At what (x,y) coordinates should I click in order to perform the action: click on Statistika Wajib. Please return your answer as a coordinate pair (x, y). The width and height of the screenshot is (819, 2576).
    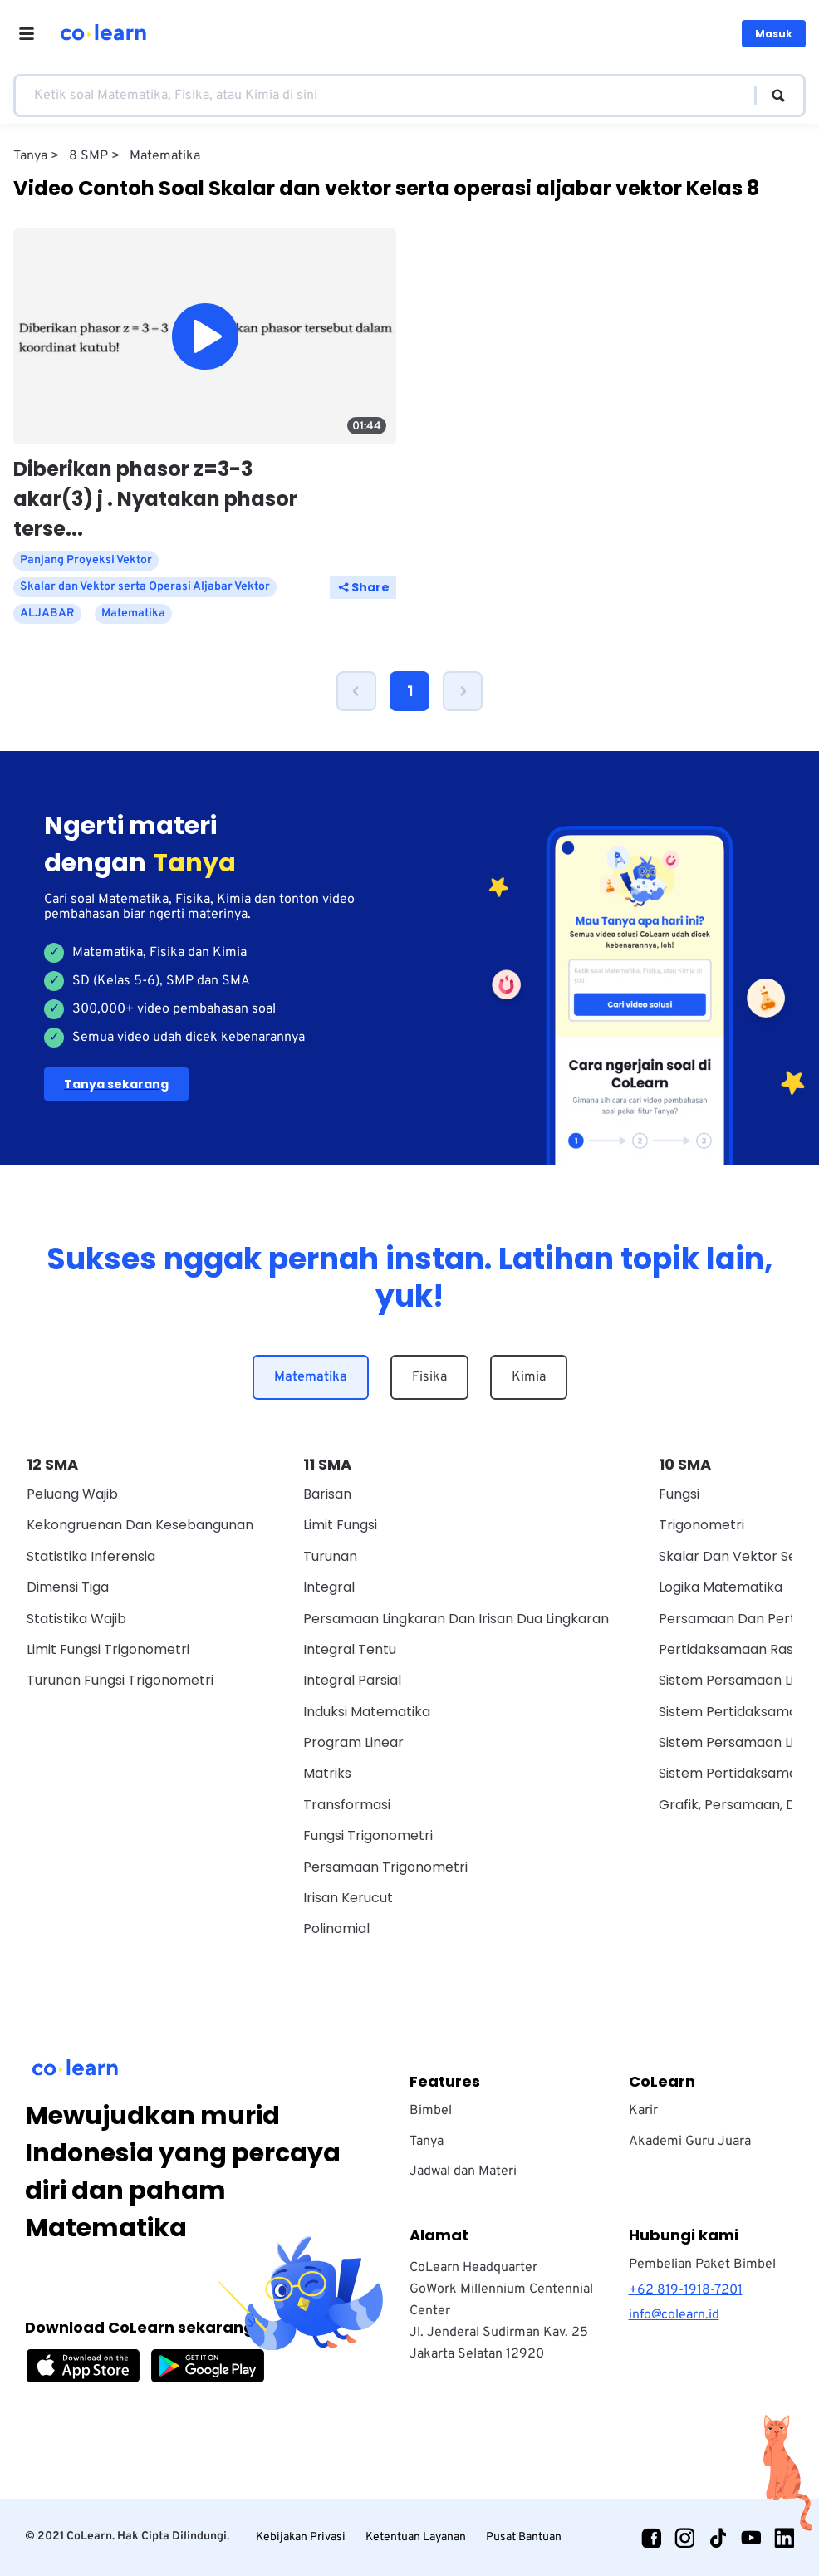
    Looking at the image, I should click on (76, 1618).